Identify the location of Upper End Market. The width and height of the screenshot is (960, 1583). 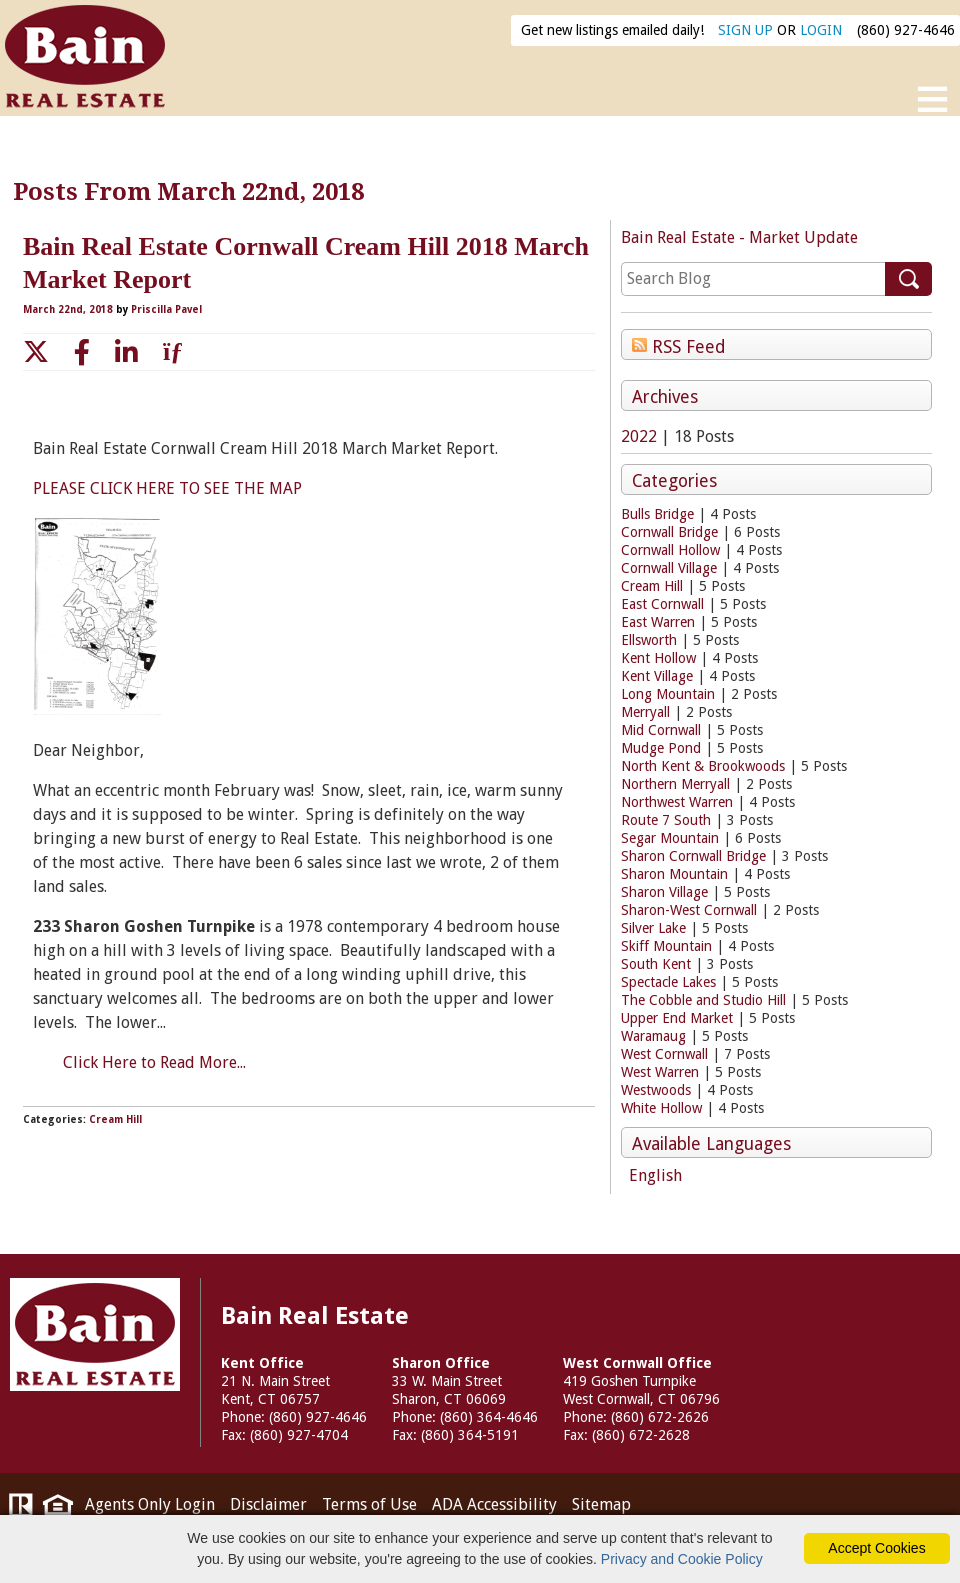
(677, 1018).